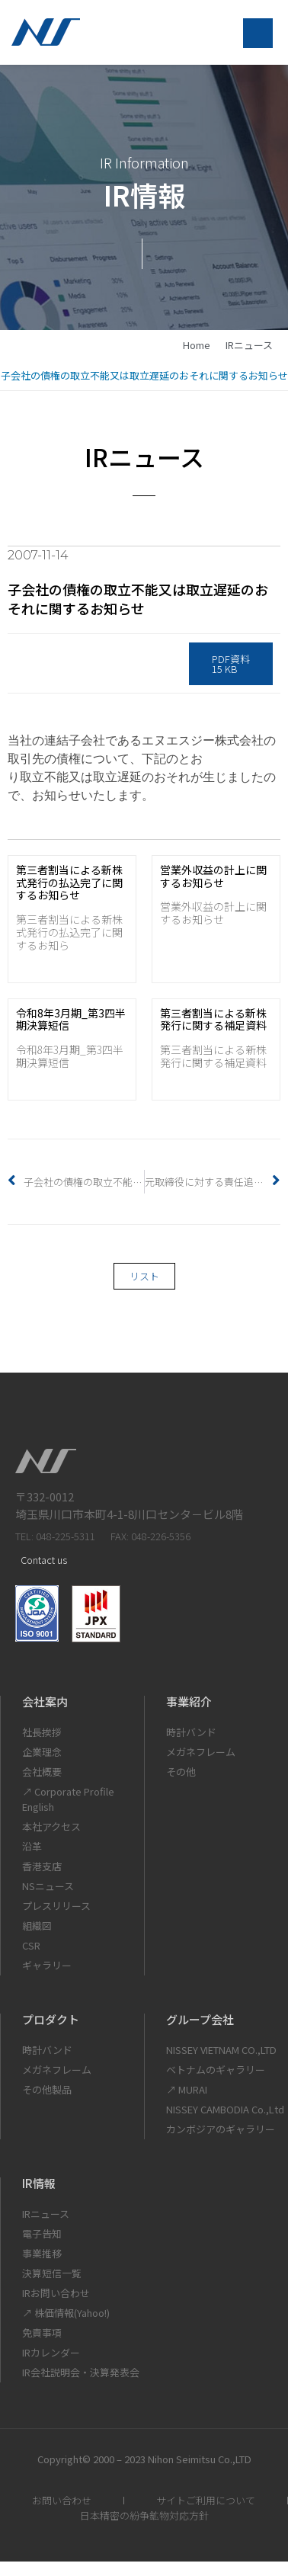 This screenshot has width=288, height=2576. I want to click on ベトナムのギャラリー, so click(215, 2069).